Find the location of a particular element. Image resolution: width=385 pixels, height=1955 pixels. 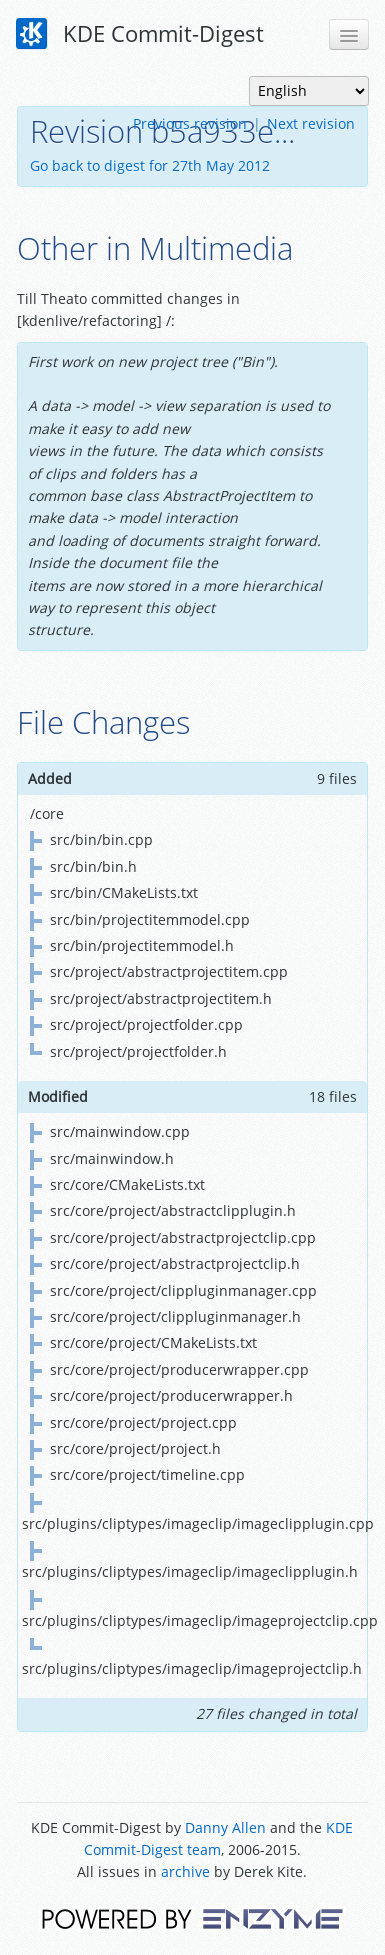

KDE Commit-Digest is located at coordinates (140, 34).